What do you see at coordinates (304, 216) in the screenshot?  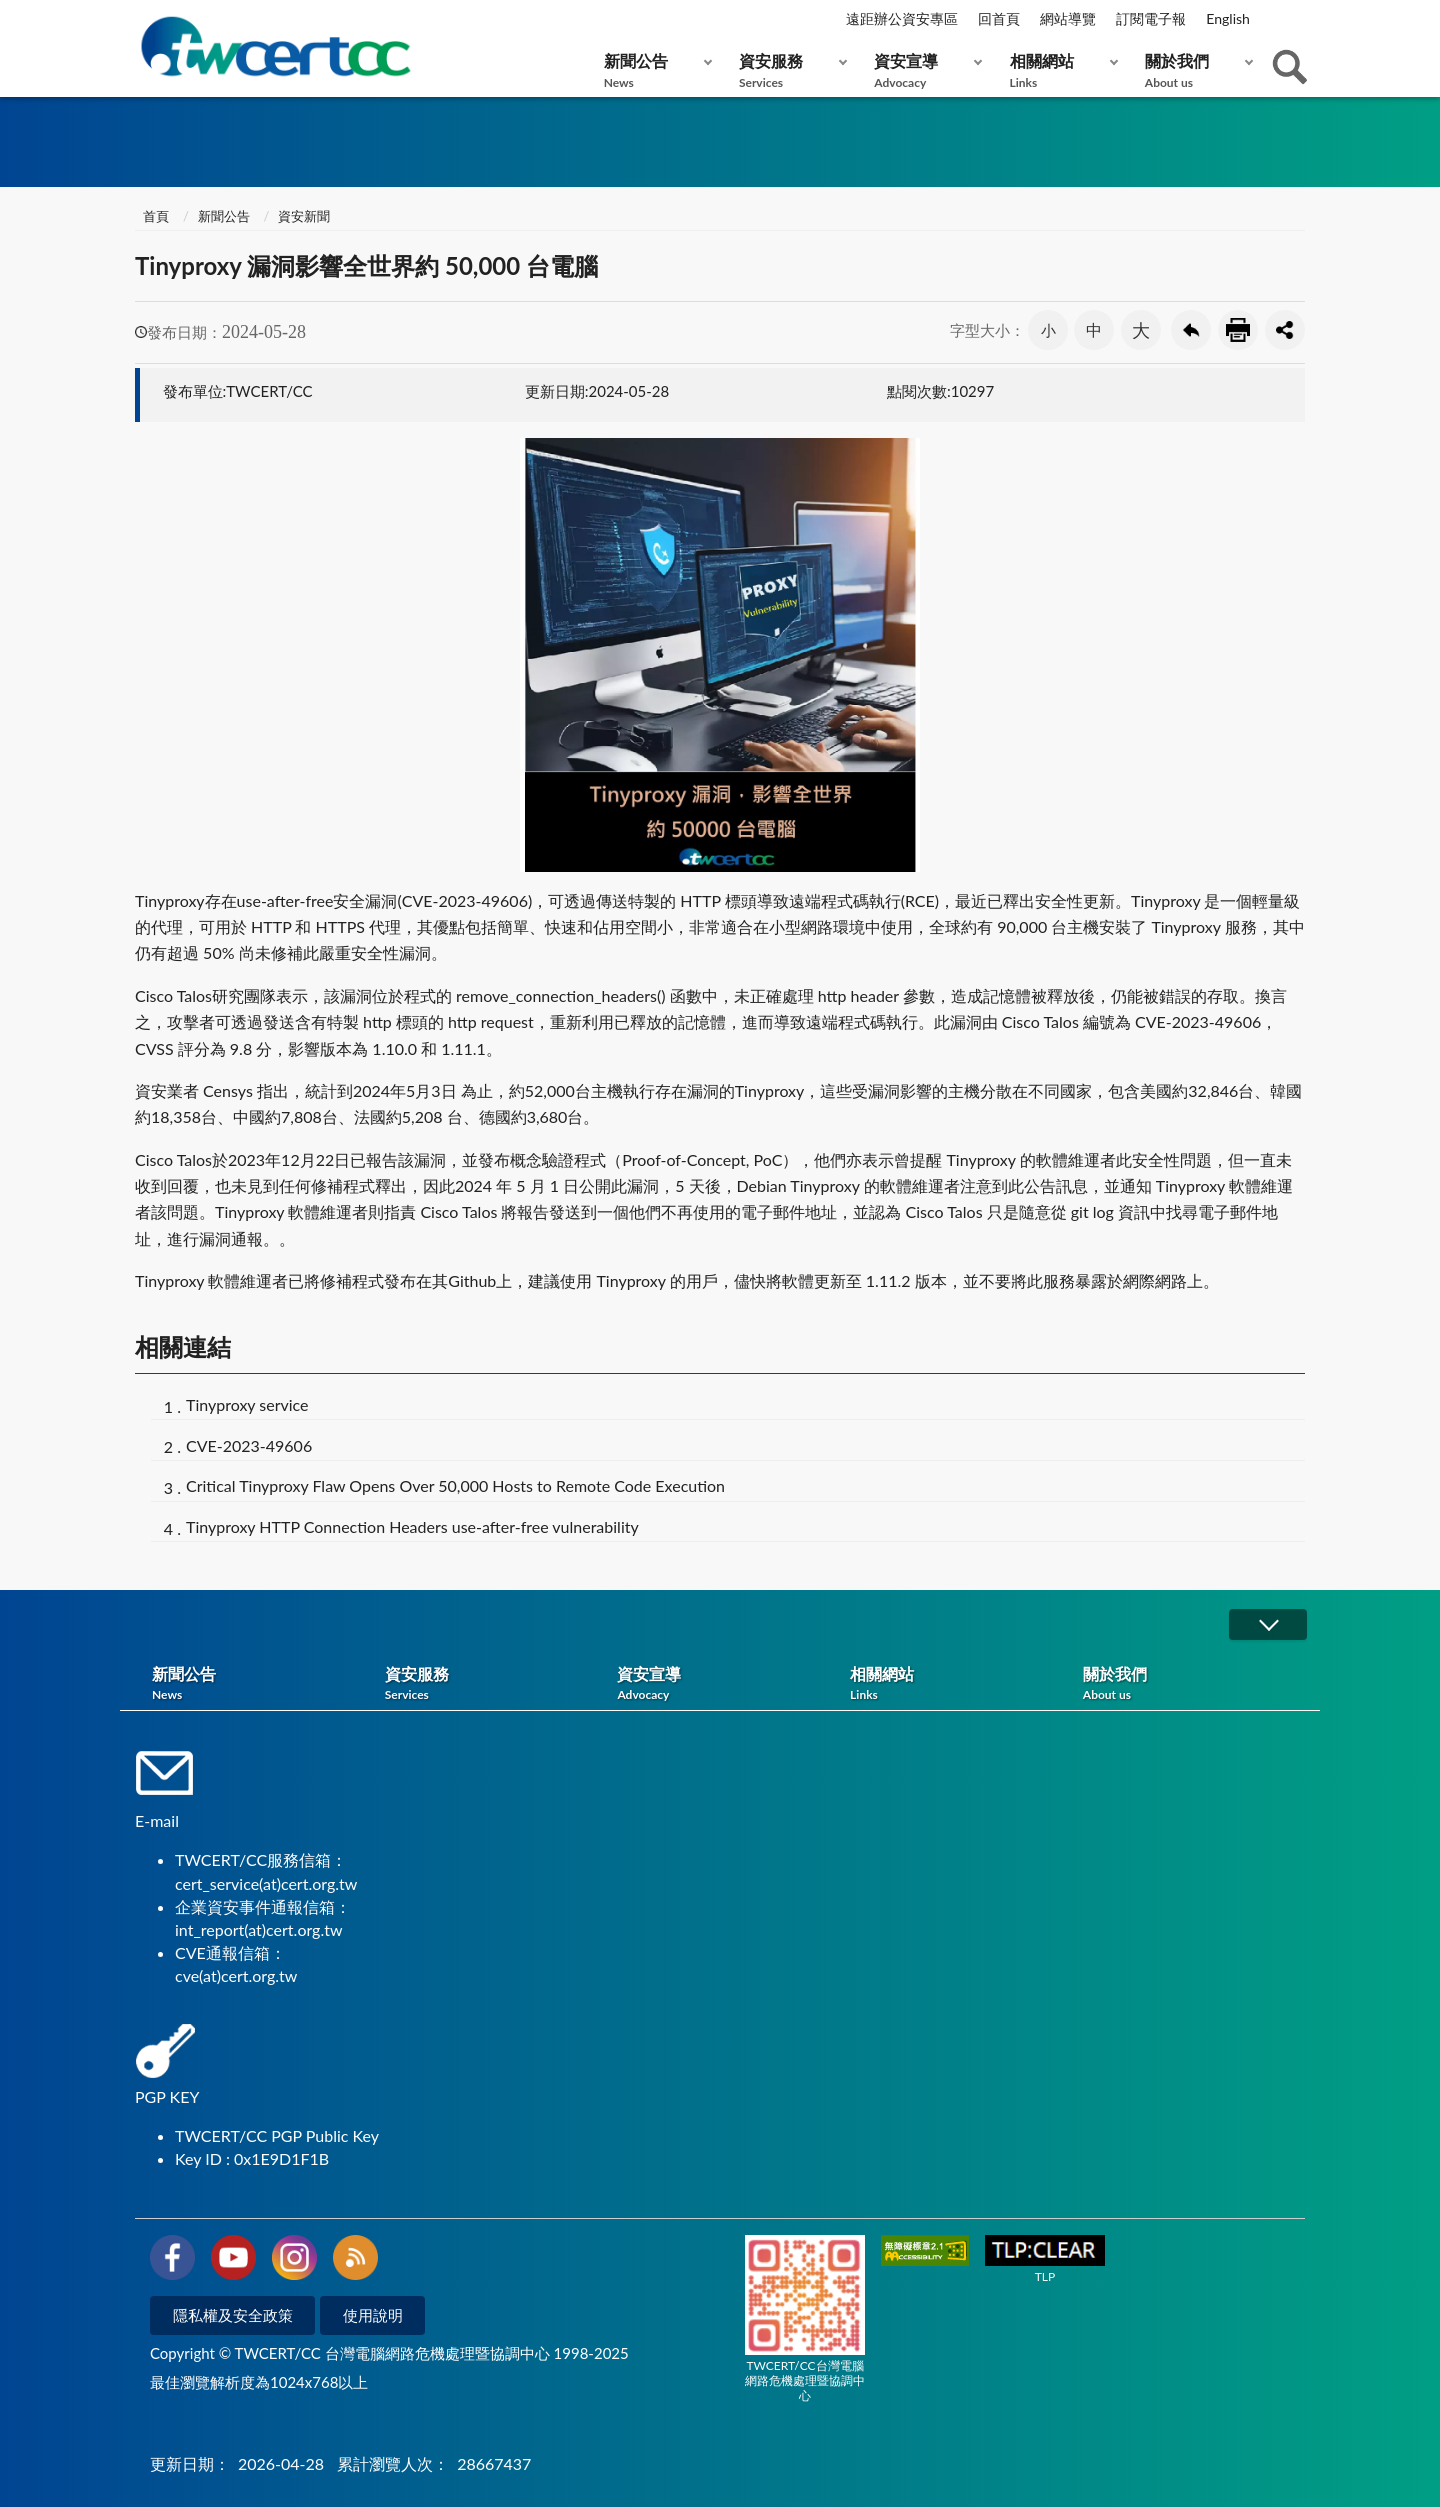 I see `資安新聞` at bounding box center [304, 216].